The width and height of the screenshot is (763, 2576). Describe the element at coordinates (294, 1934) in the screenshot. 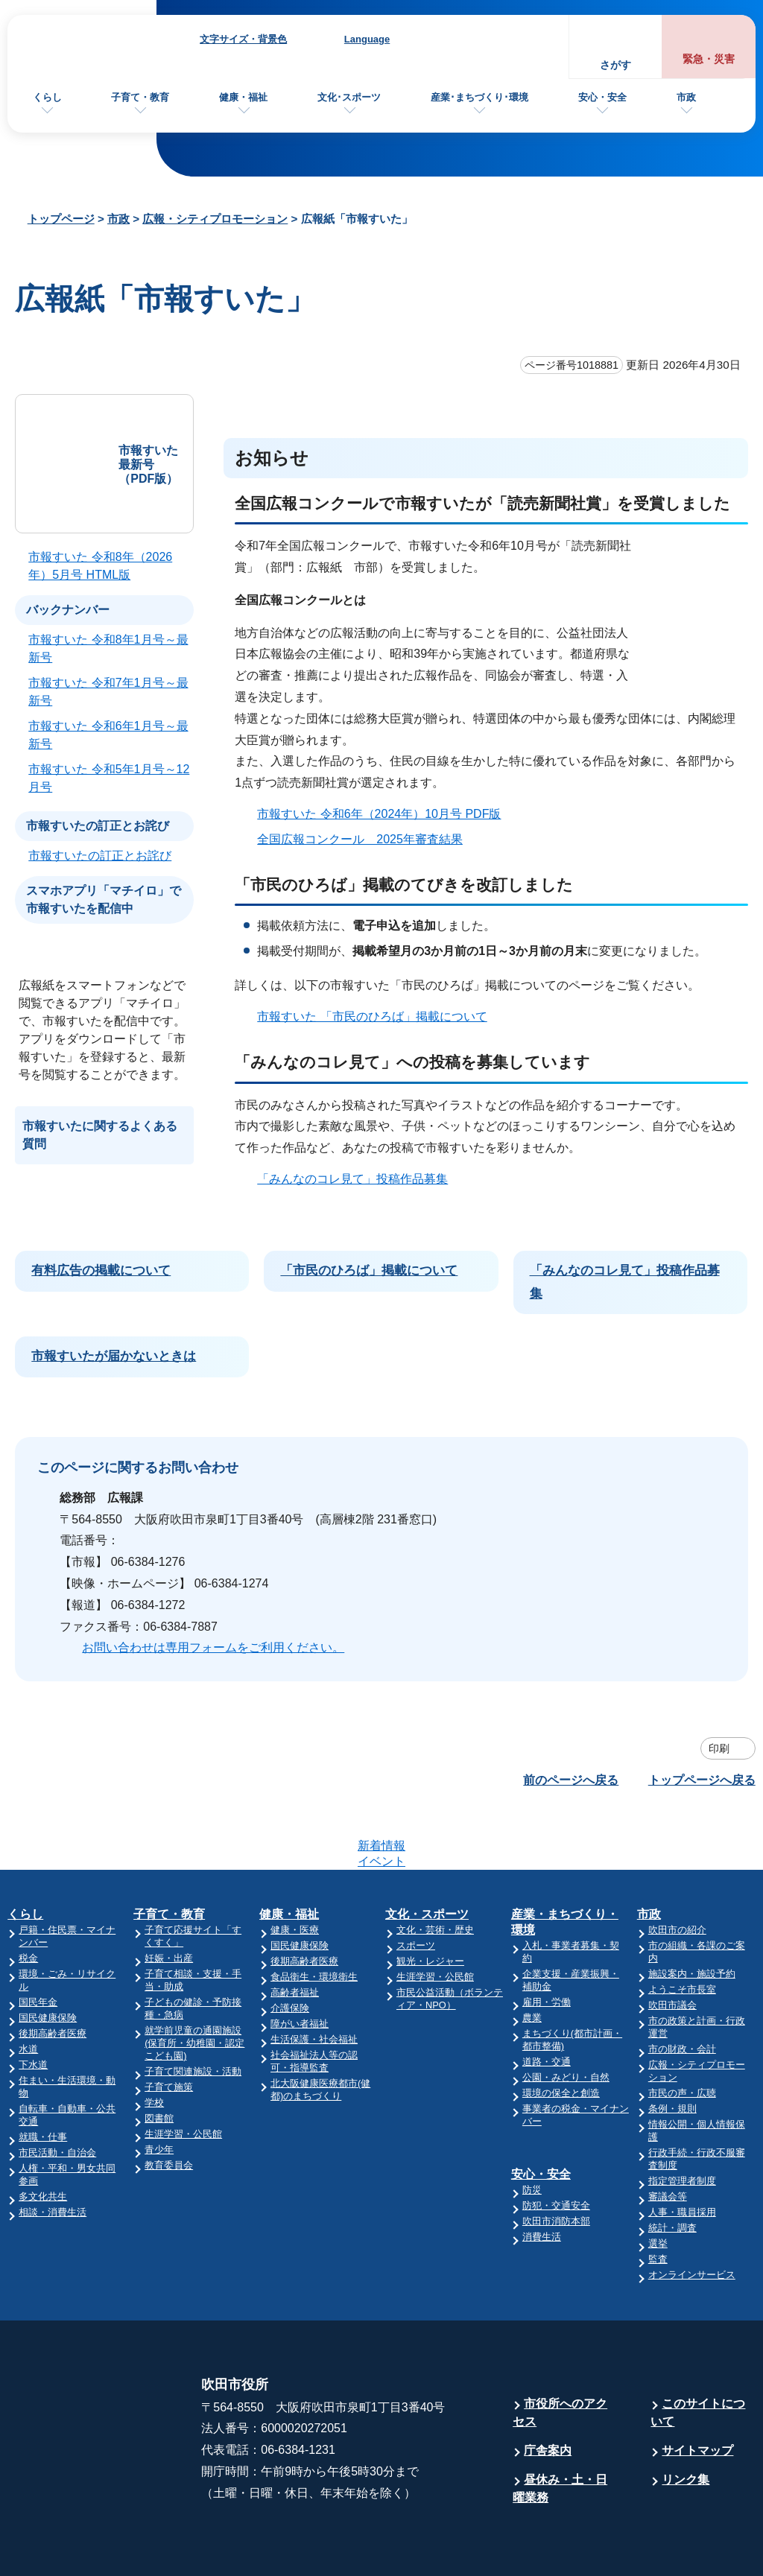

I see `高齢者福祉` at that location.